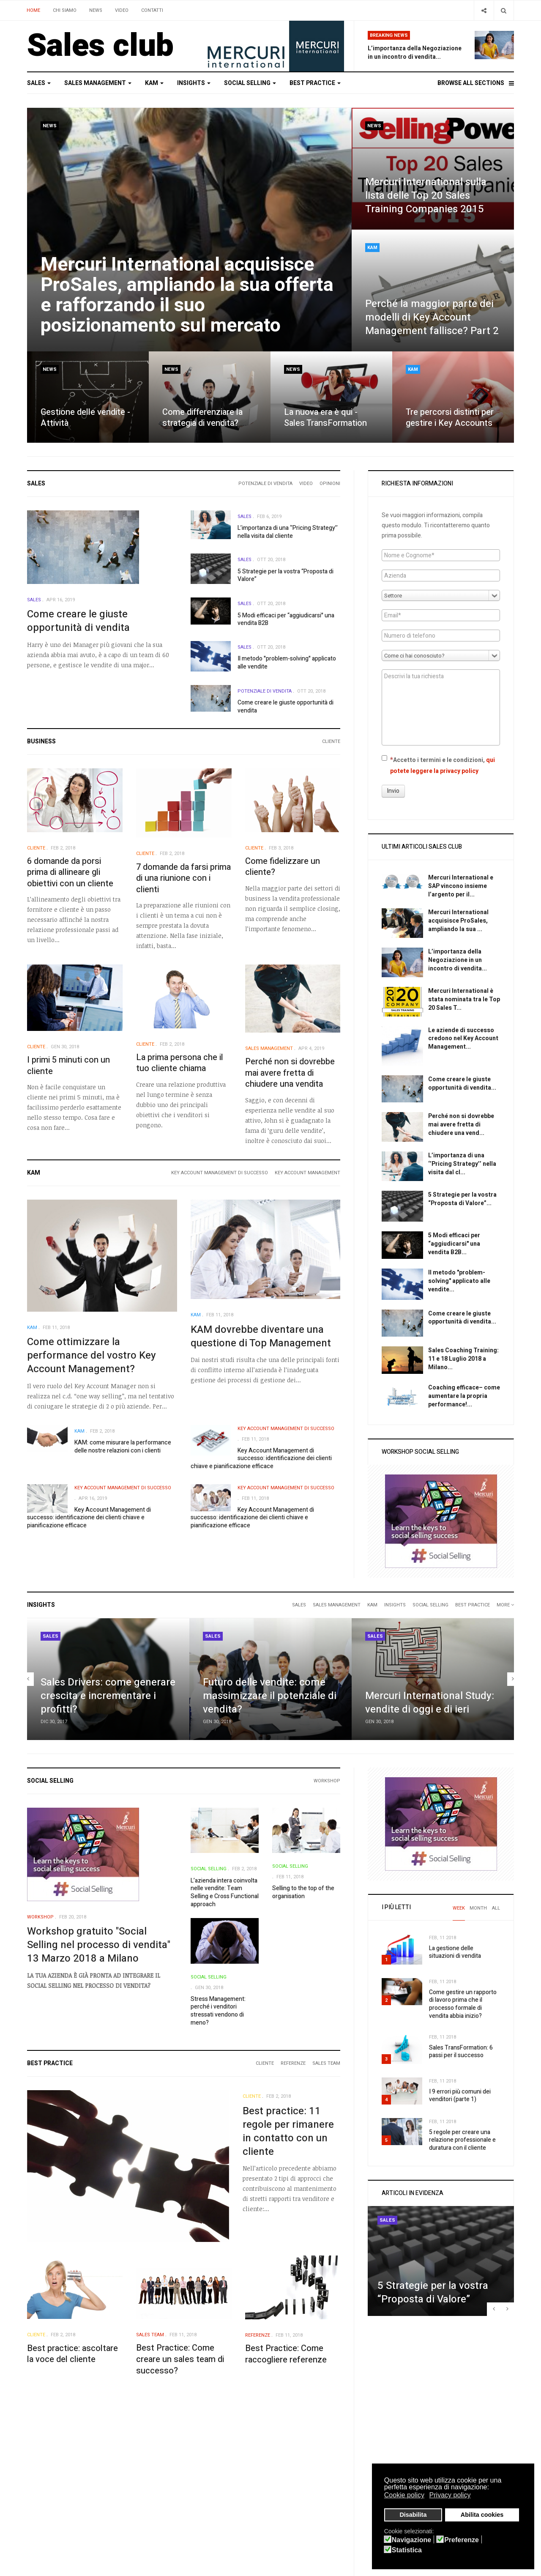 This screenshot has height=2576, width=541. What do you see at coordinates (152, 10) in the screenshot?
I see `Contatti` at bounding box center [152, 10].